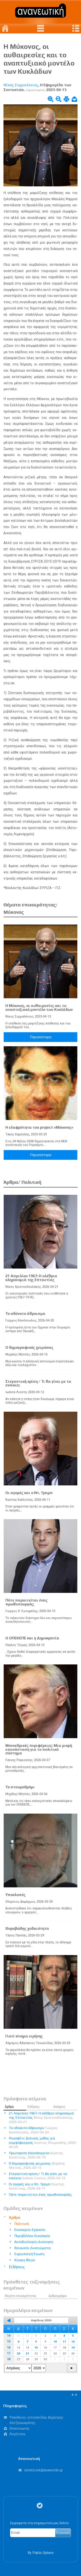 The height and width of the screenshot is (2576, 81). What do you see at coordinates (8, 2359) in the screenshot?
I see `18` at bounding box center [8, 2359].